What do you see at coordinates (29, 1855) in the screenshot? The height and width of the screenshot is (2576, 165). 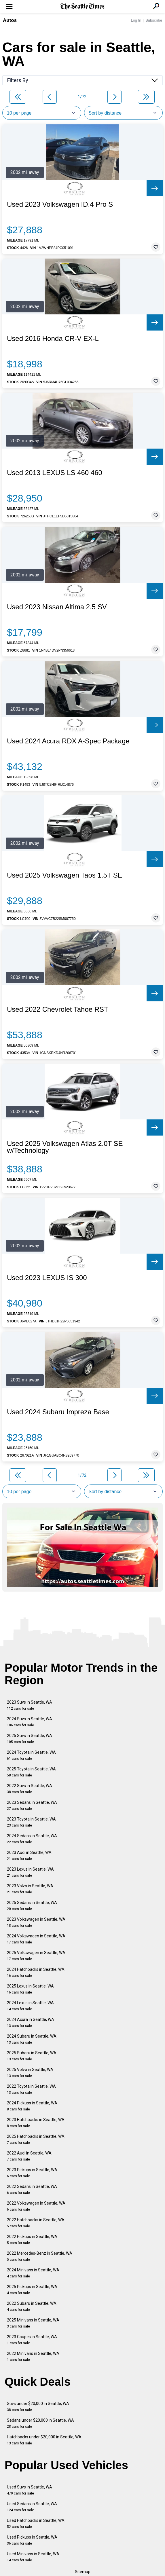 I see `2023 Audi in Seattle, WA` at bounding box center [29, 1855].